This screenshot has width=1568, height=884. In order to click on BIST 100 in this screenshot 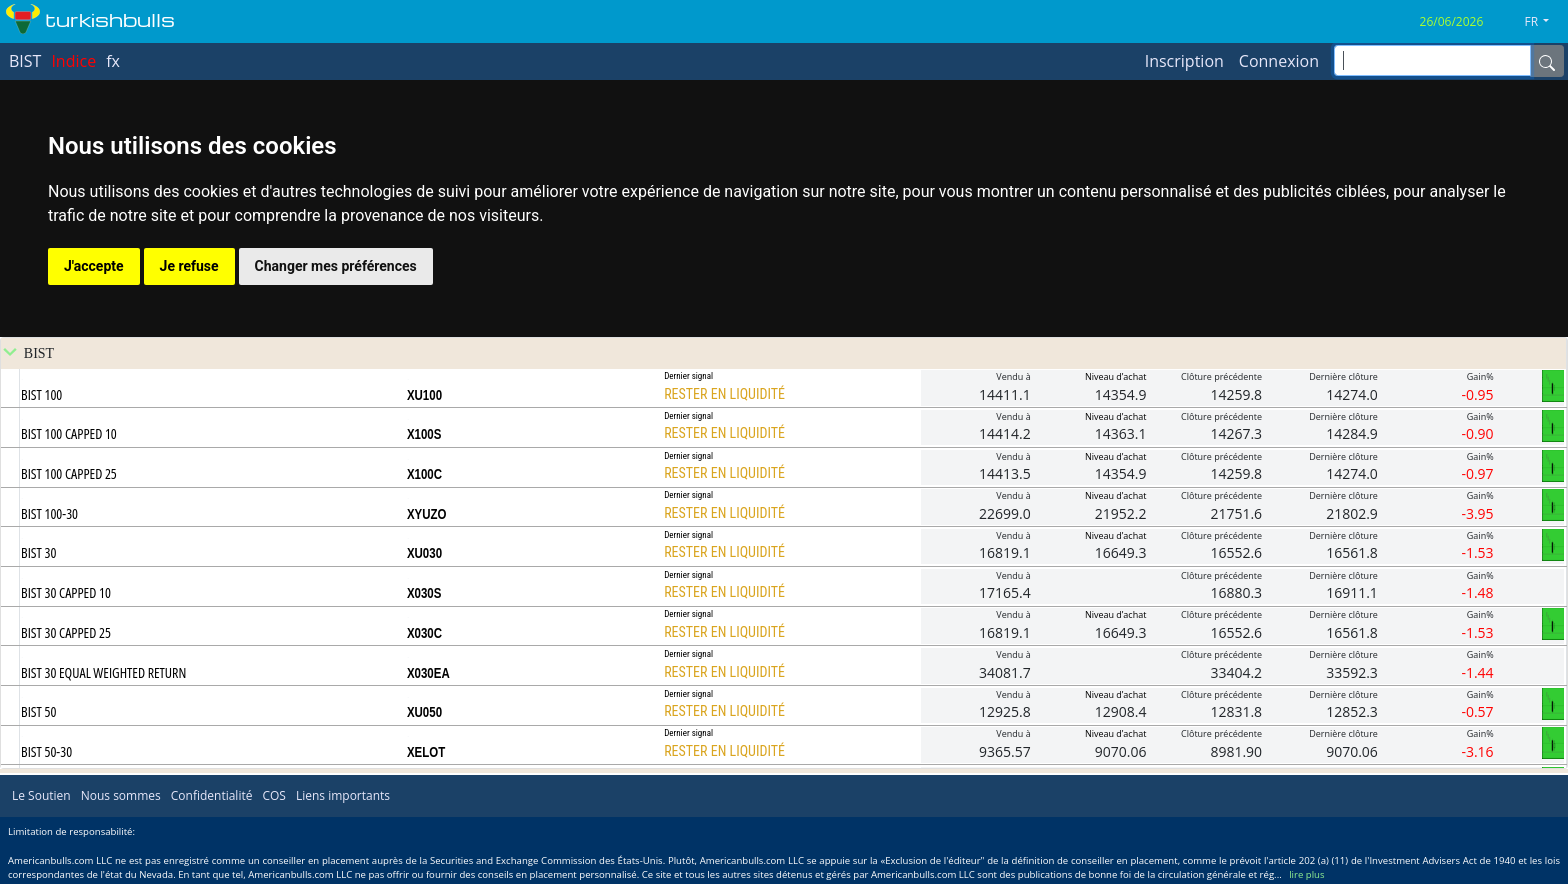, I will do `click(41, 394)`.